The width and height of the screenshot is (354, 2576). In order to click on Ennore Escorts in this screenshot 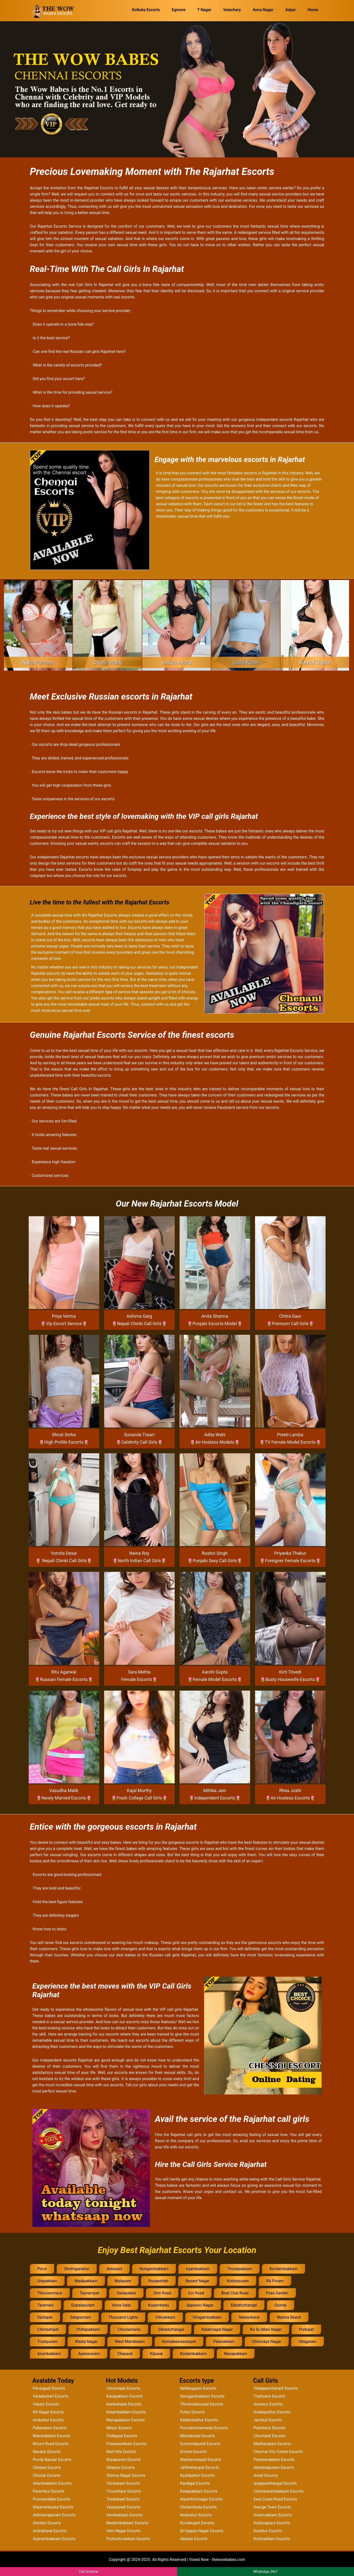, I will do `click(193, 2451)`.